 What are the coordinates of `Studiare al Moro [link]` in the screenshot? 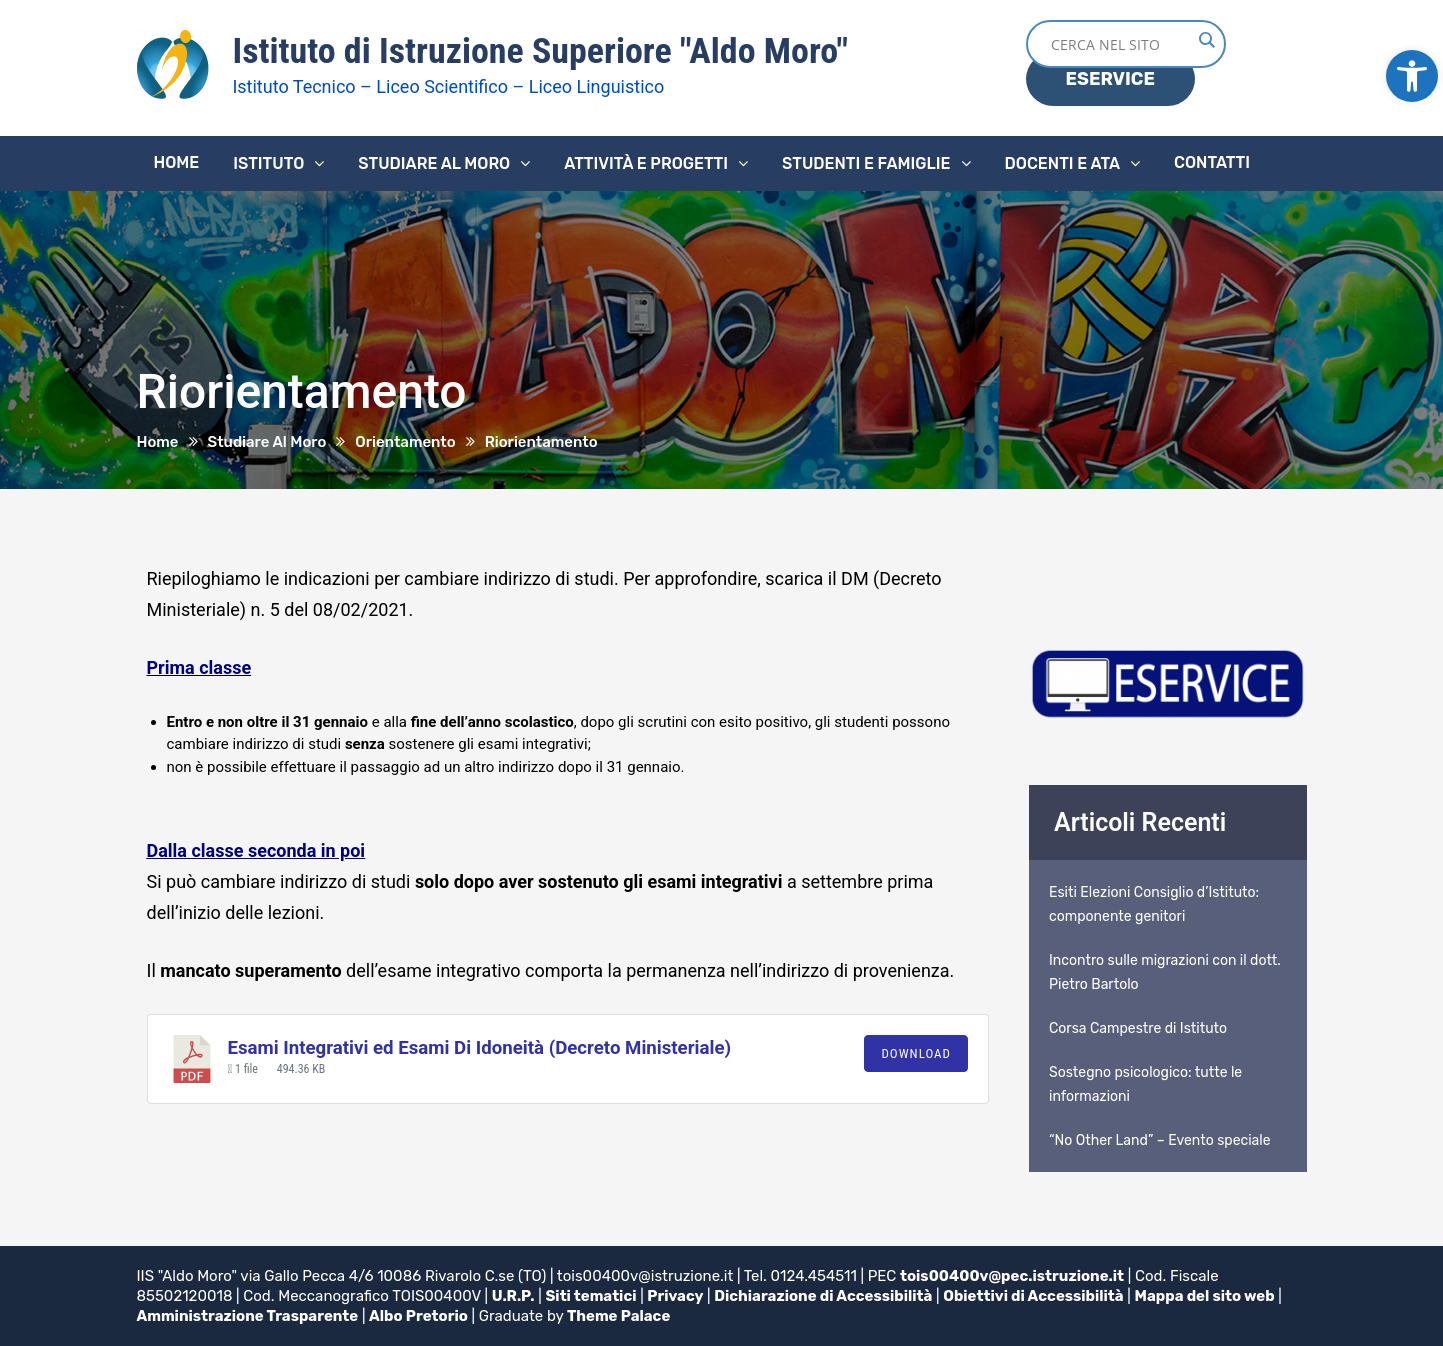 It's located at (434, 163).